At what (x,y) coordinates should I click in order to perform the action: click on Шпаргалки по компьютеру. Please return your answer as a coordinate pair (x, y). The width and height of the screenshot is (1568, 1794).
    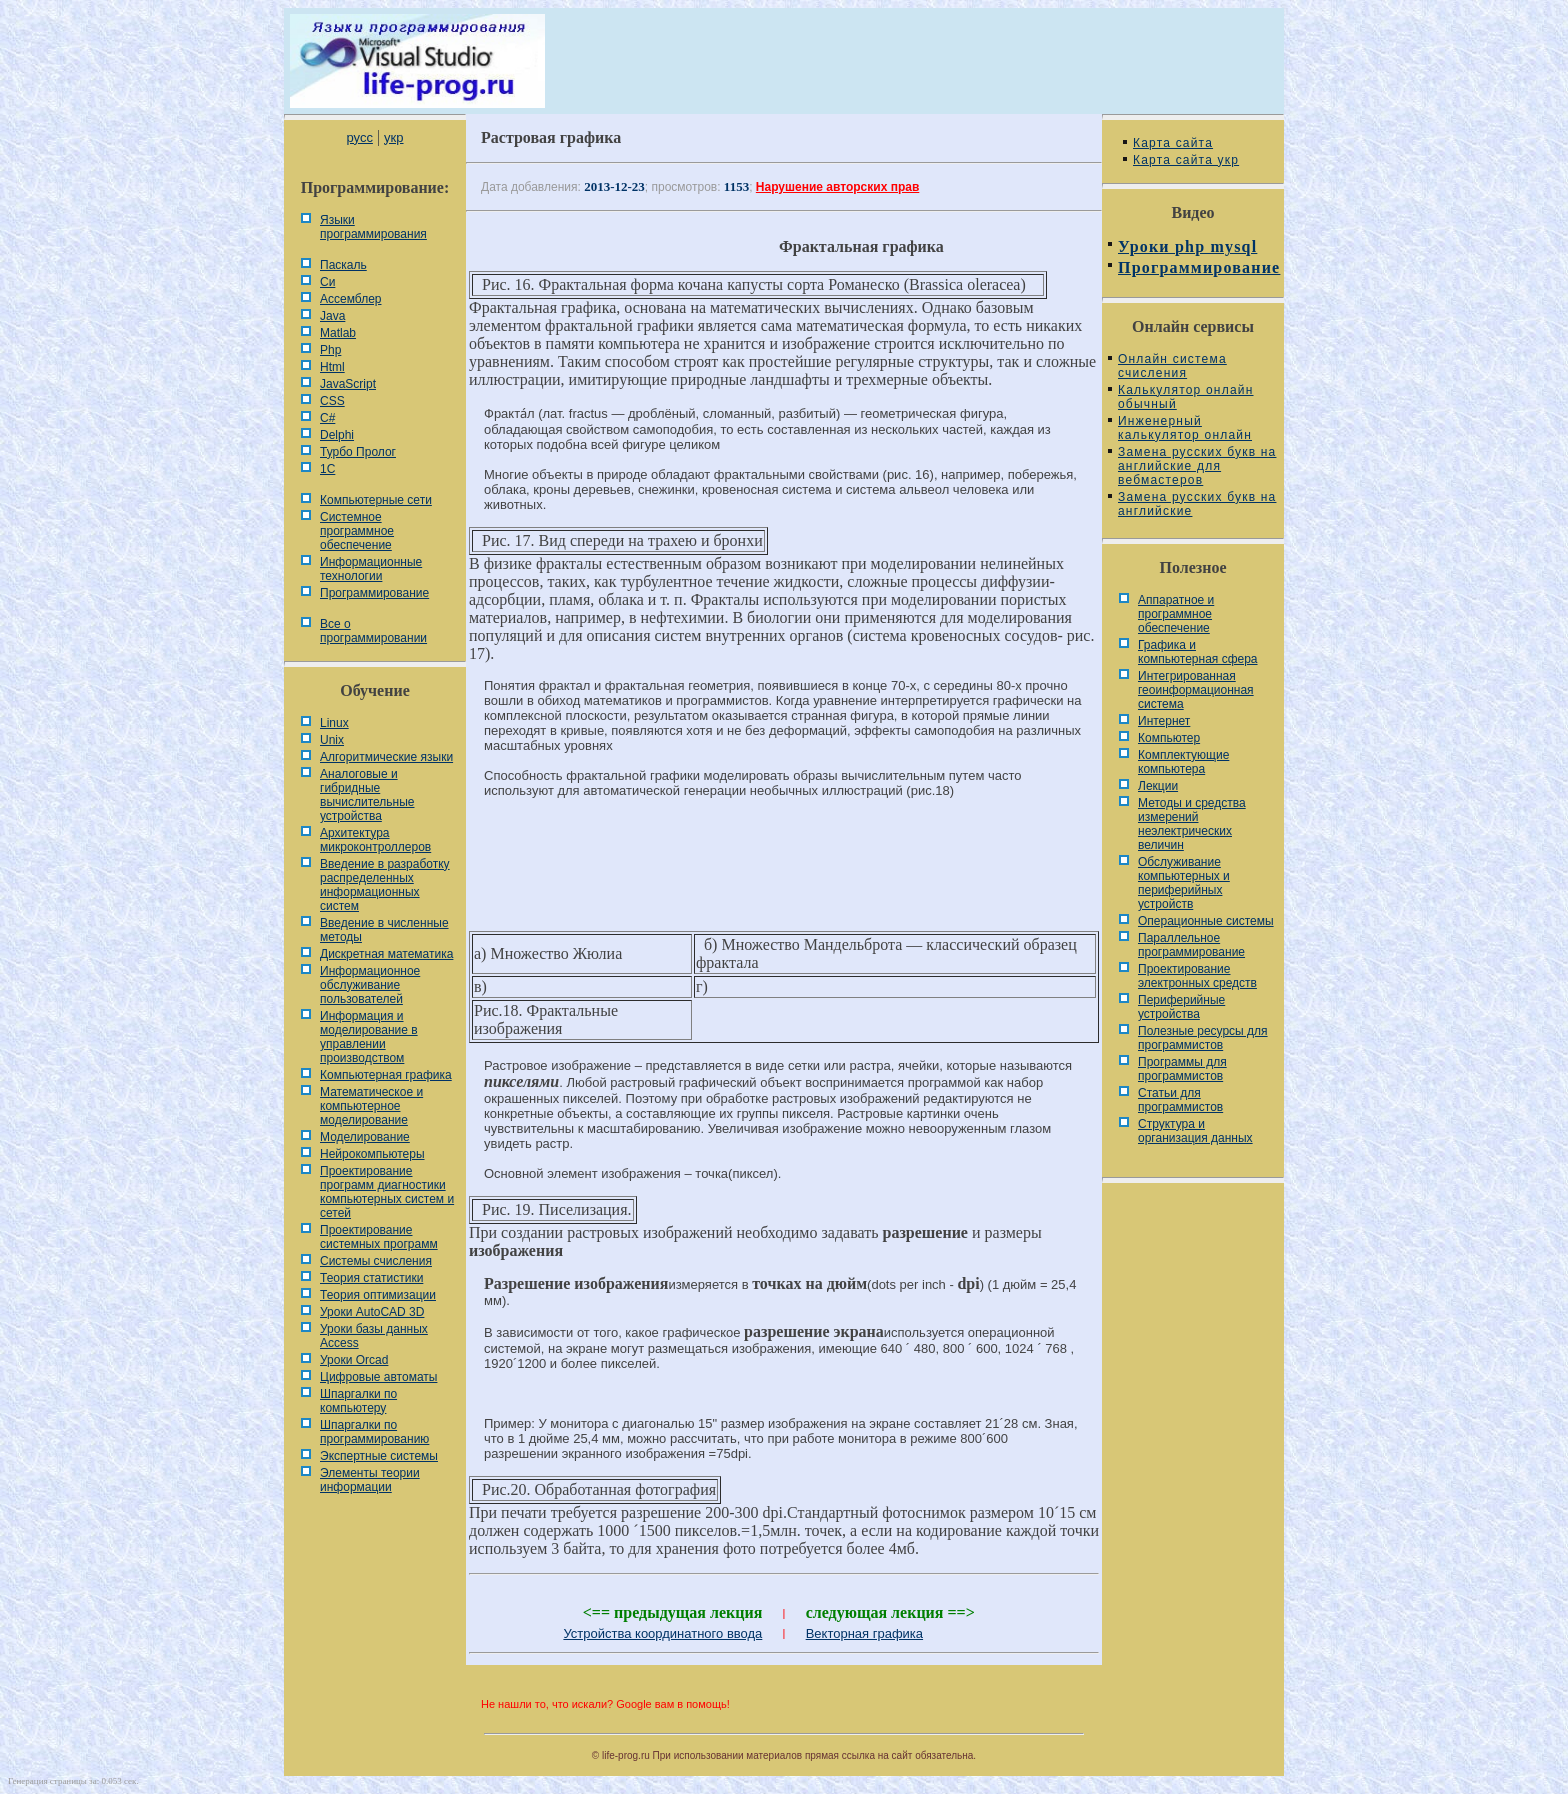
    Looking at the image, I should click on (358, 1401).